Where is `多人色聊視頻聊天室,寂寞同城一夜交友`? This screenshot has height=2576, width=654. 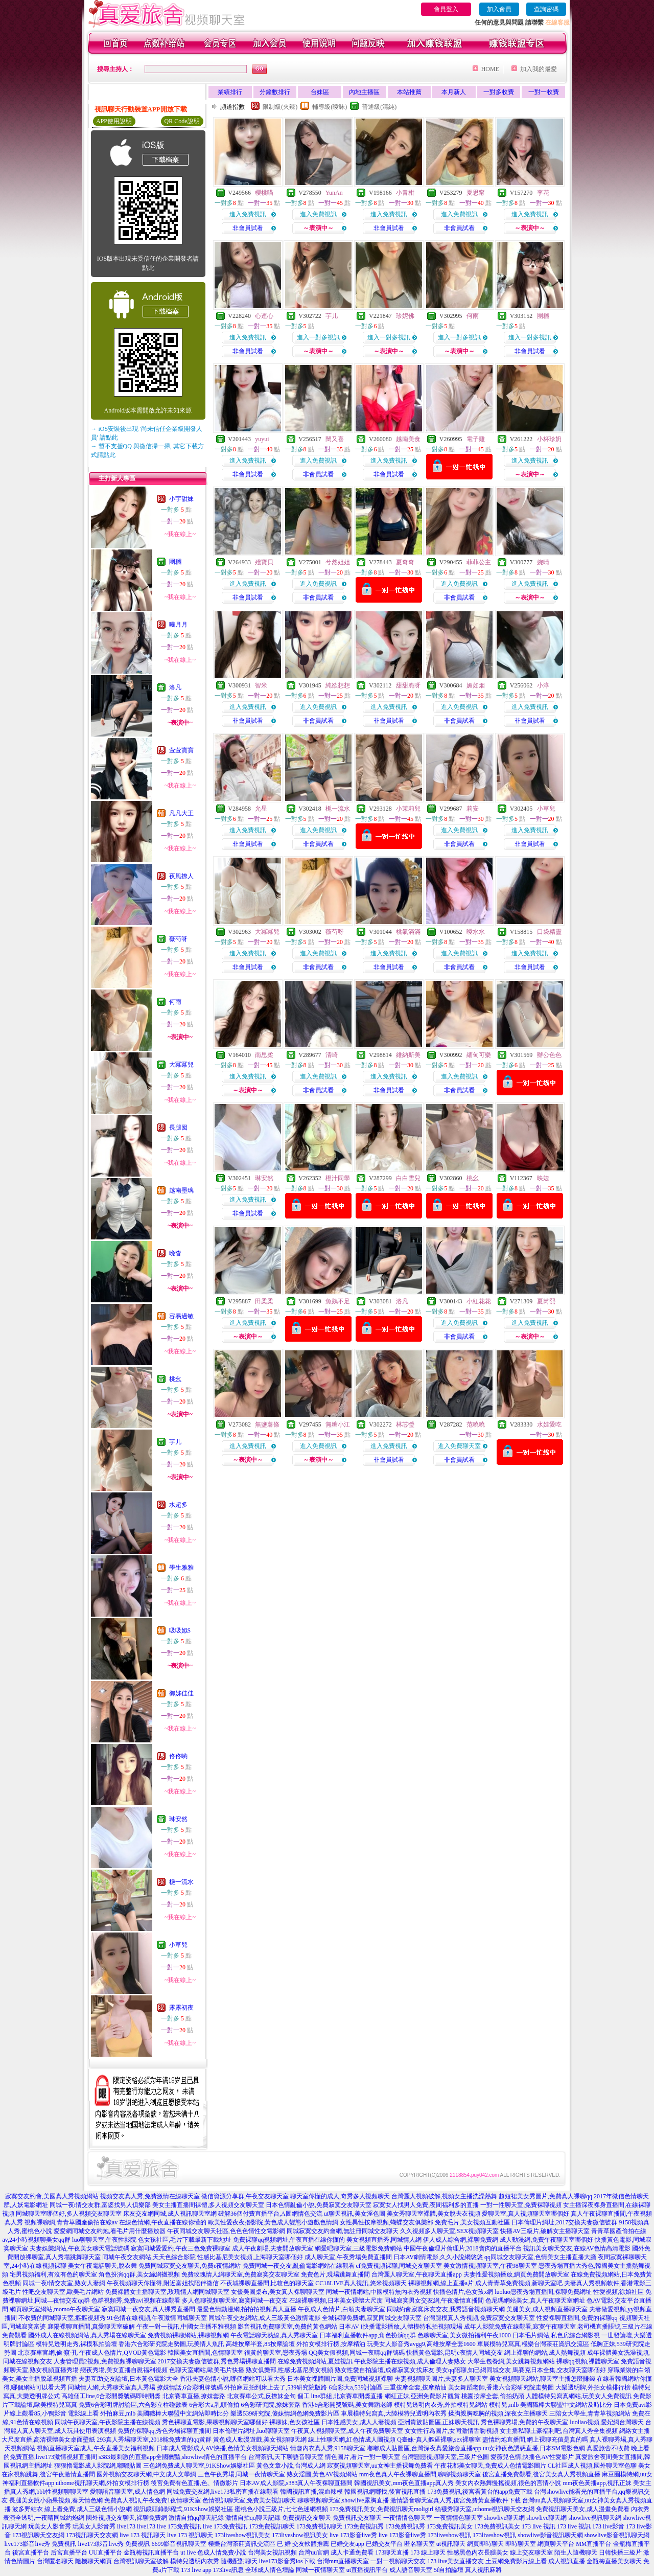
多人色聊視頻聊天室,寂寞同城一夜交友 is located at coordinates (235, 2300).